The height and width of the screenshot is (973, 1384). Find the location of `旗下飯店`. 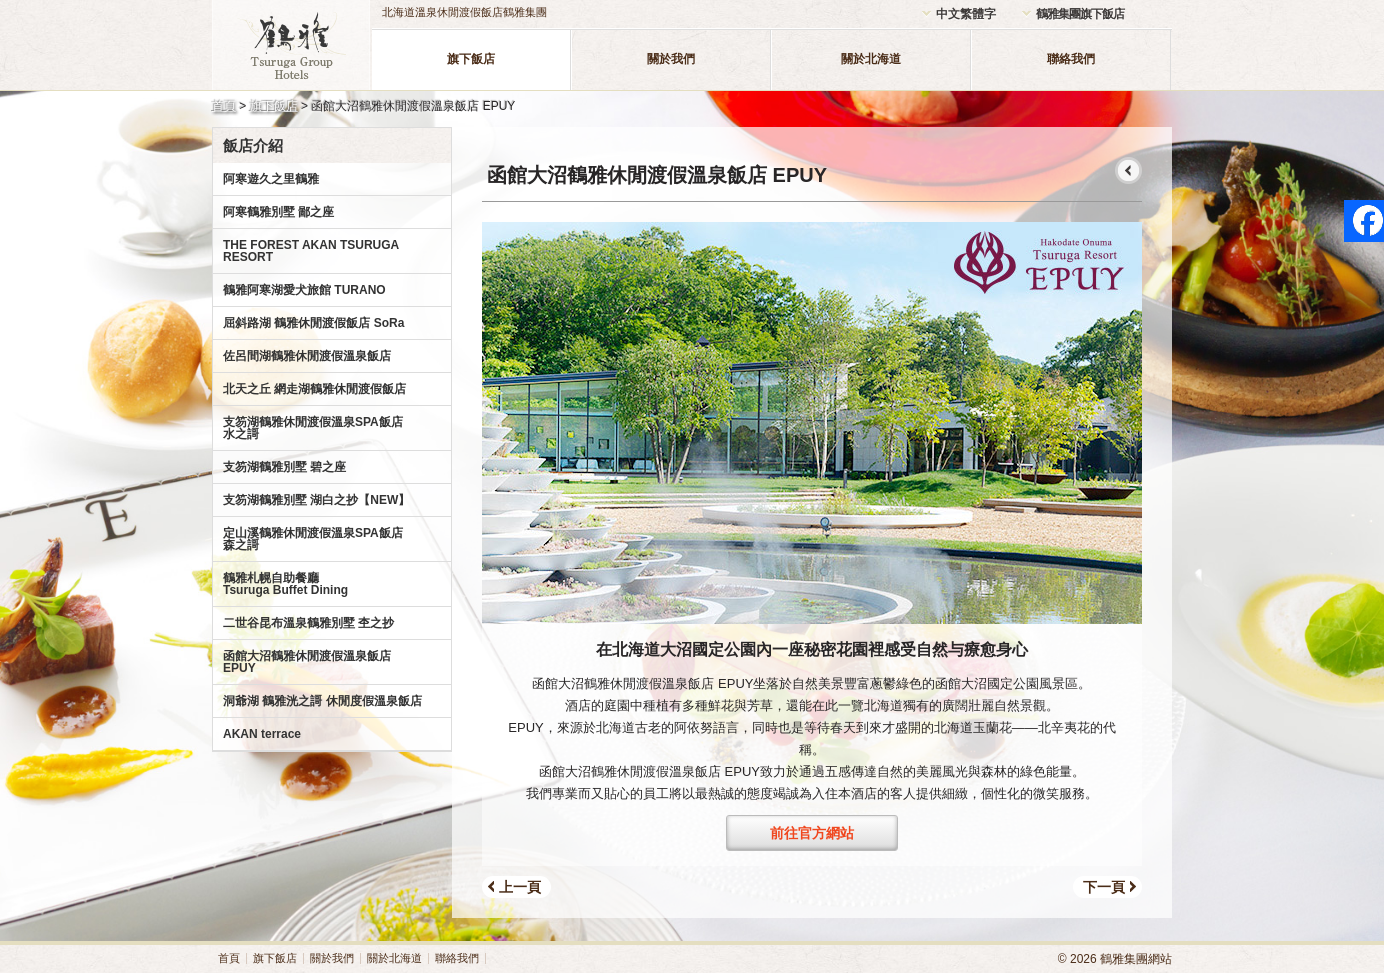

旗下飯店 is located at coordinates (471, 59).